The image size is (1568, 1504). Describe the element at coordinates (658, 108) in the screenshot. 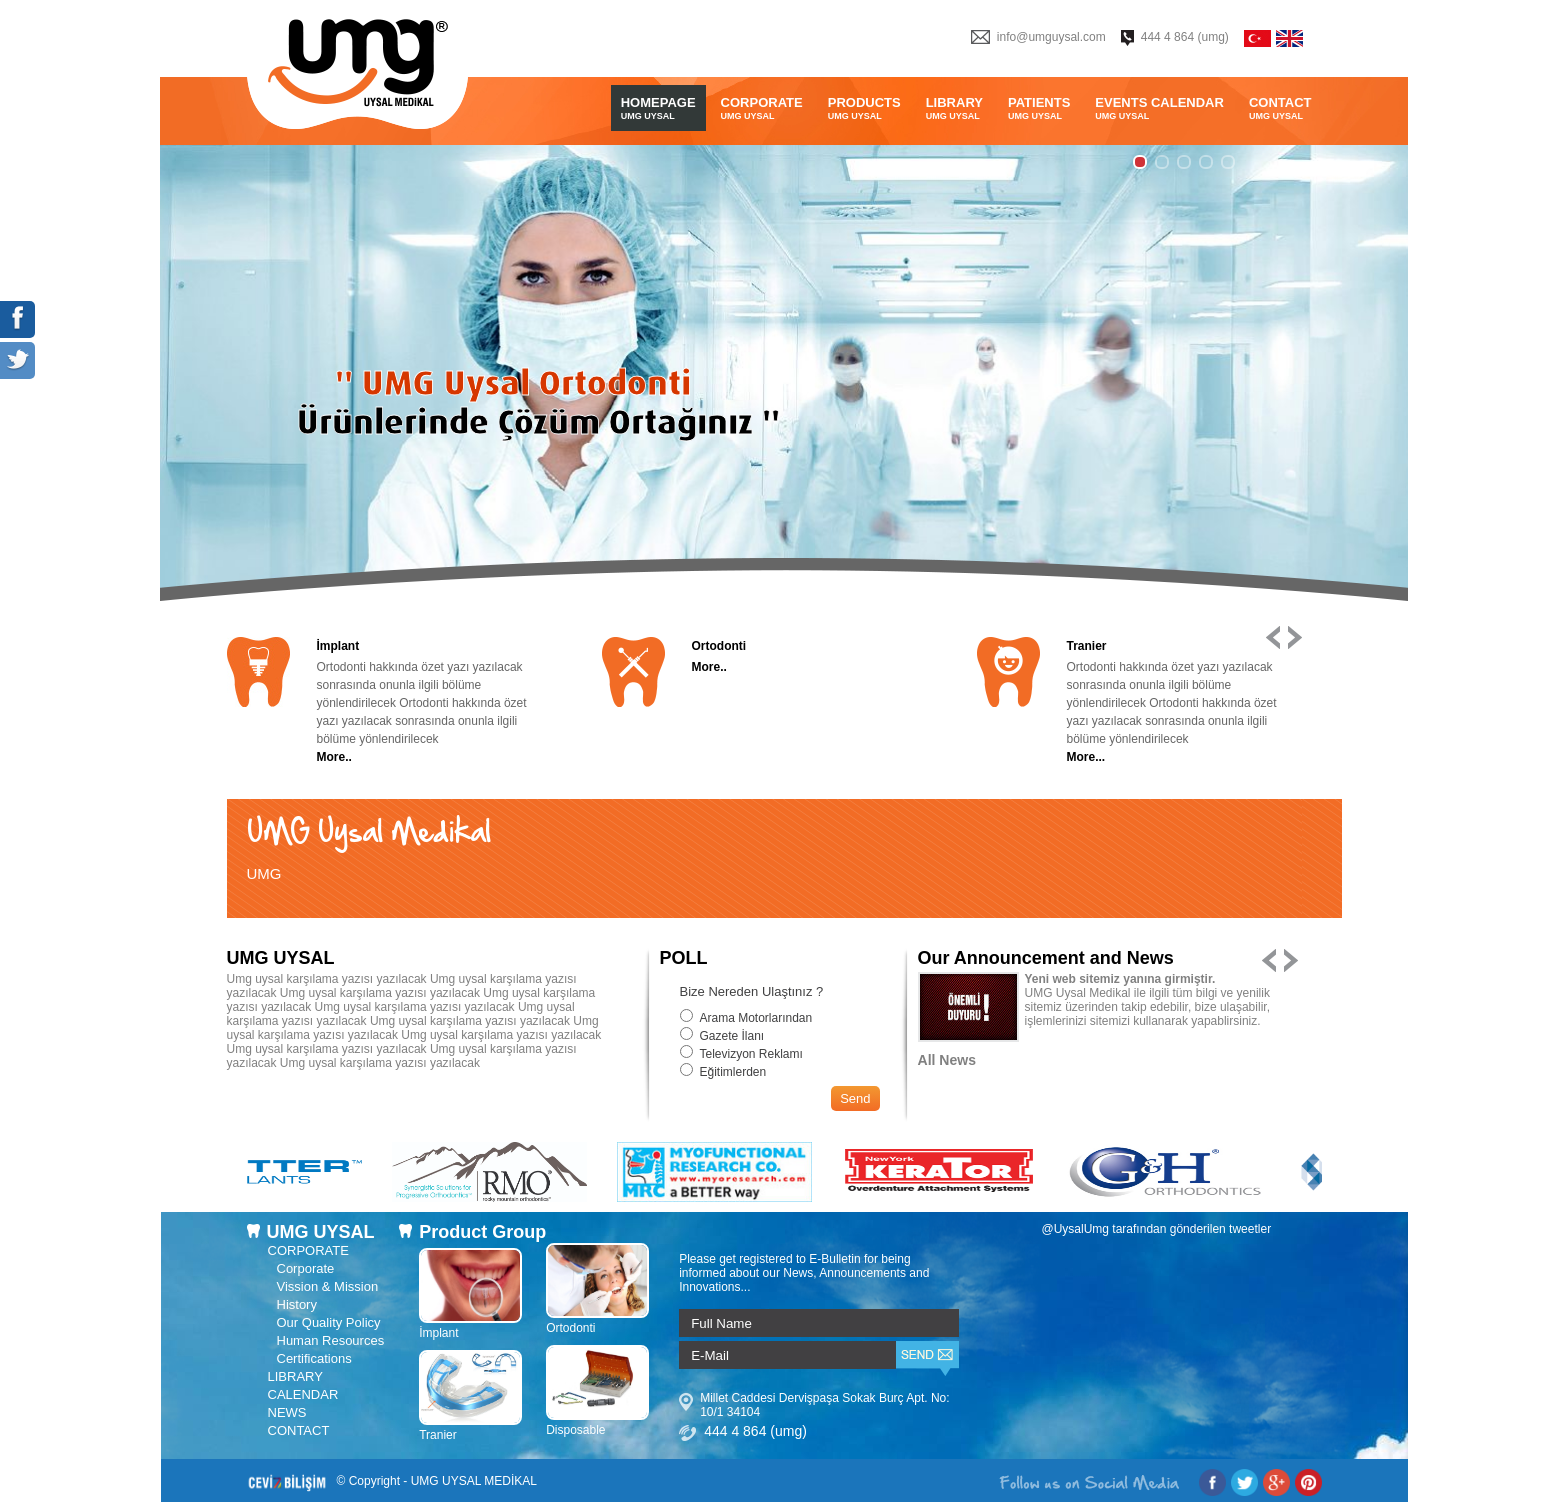

I see `HOMEPAGE` at that location.